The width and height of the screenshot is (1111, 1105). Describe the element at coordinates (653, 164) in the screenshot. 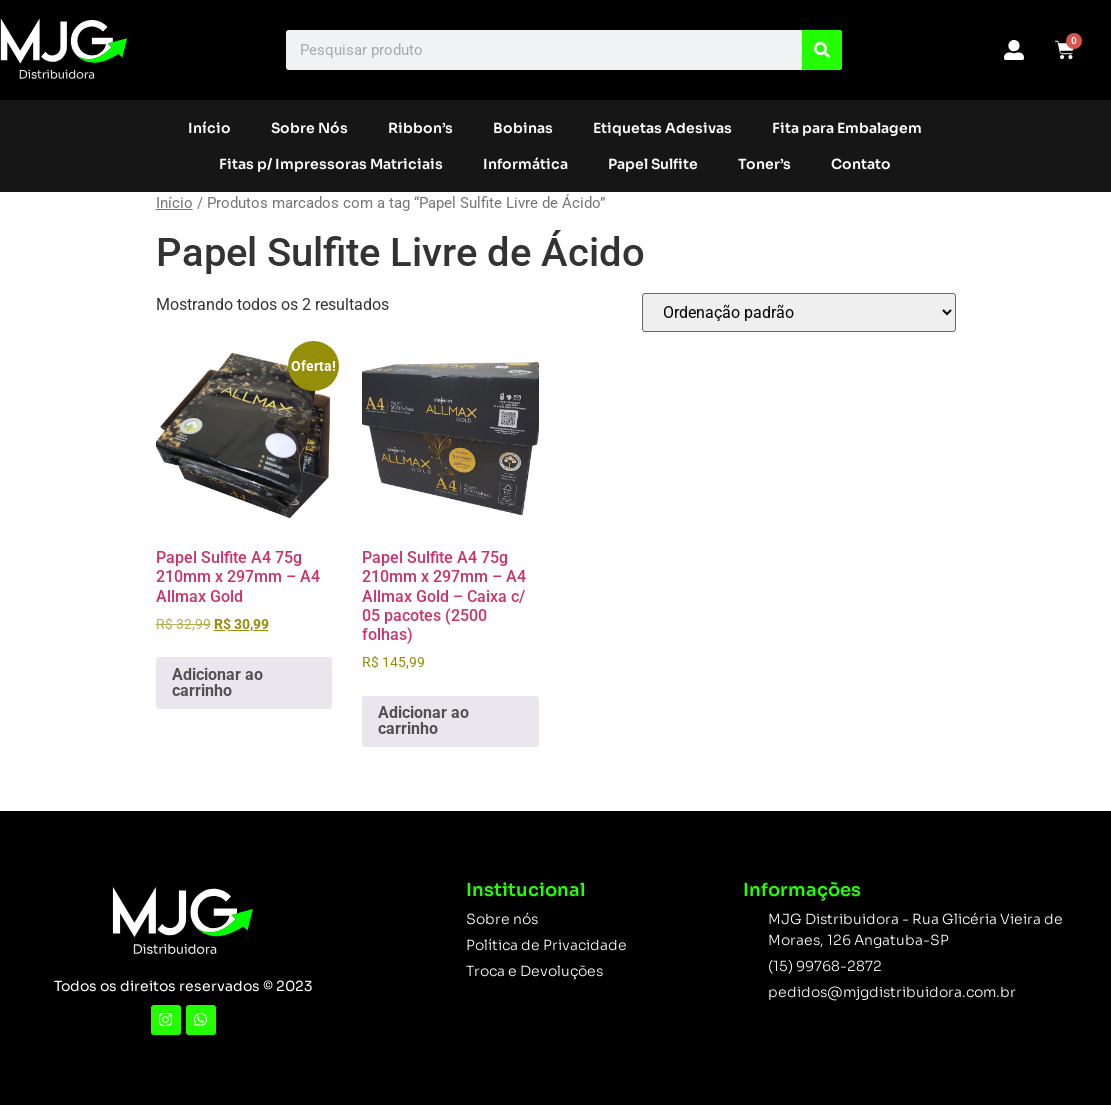

I see `Papel Sulfite` at that location.